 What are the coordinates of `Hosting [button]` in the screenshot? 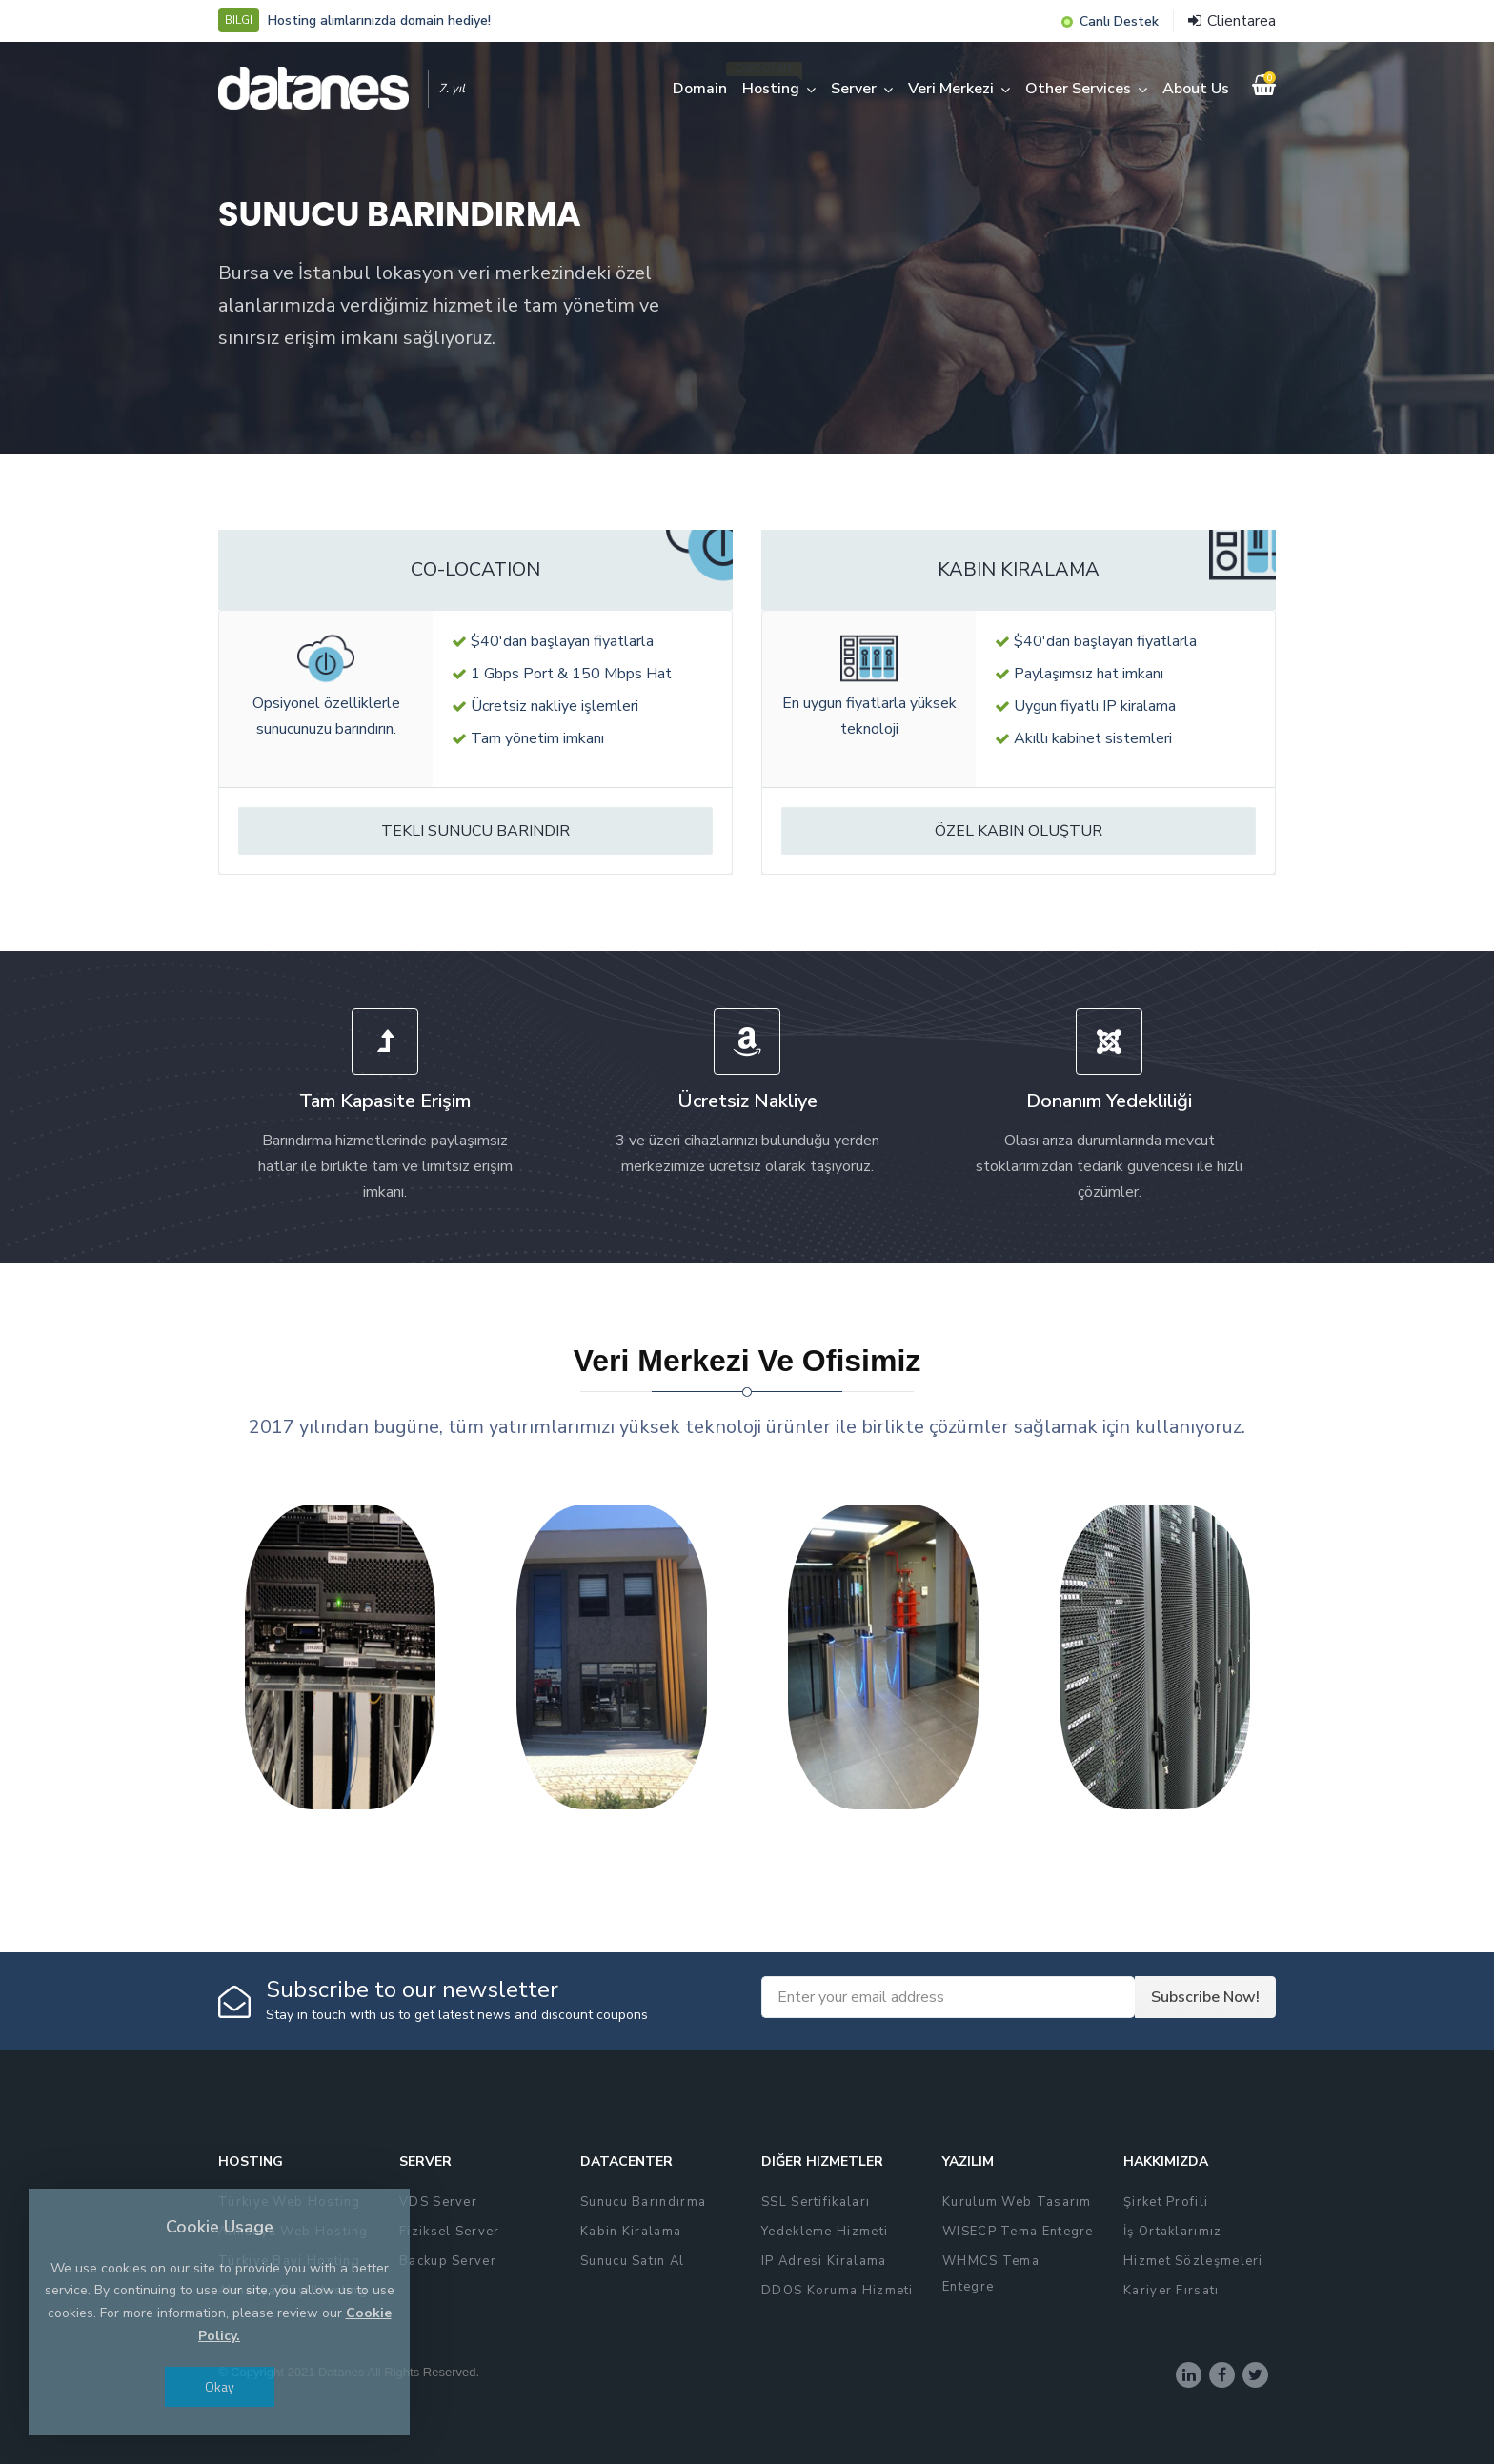 It's located at (770, 88).